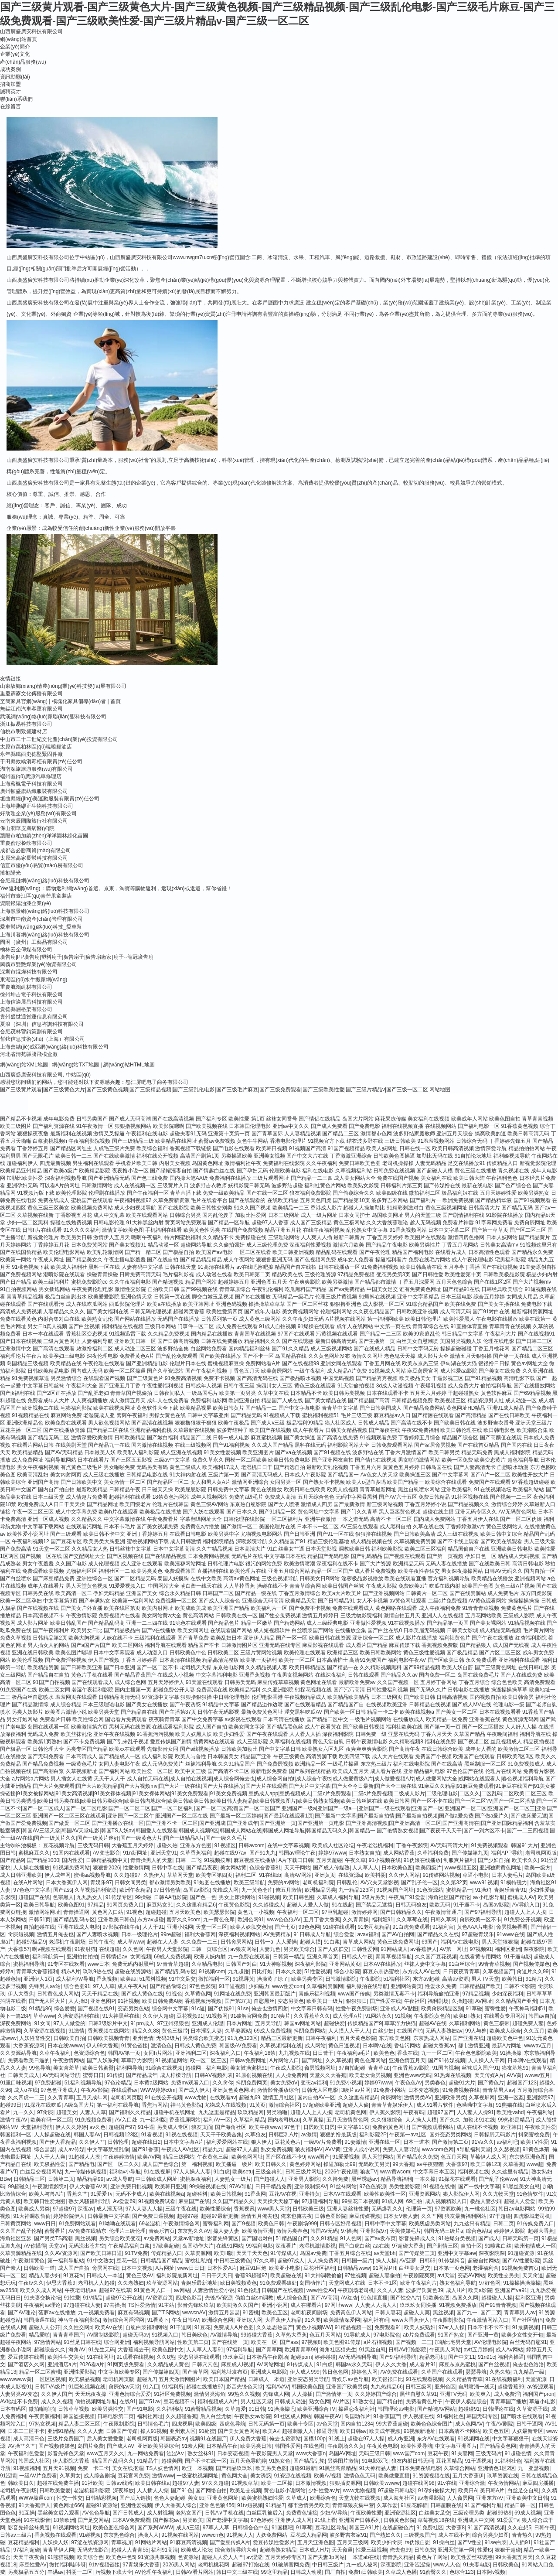 This screenshot has width=558, height=2576. What do you see at coordinates (418, 2305) in the screenshot?
I see `玖玖玖女同快播` at bounding box center [418, 2305].